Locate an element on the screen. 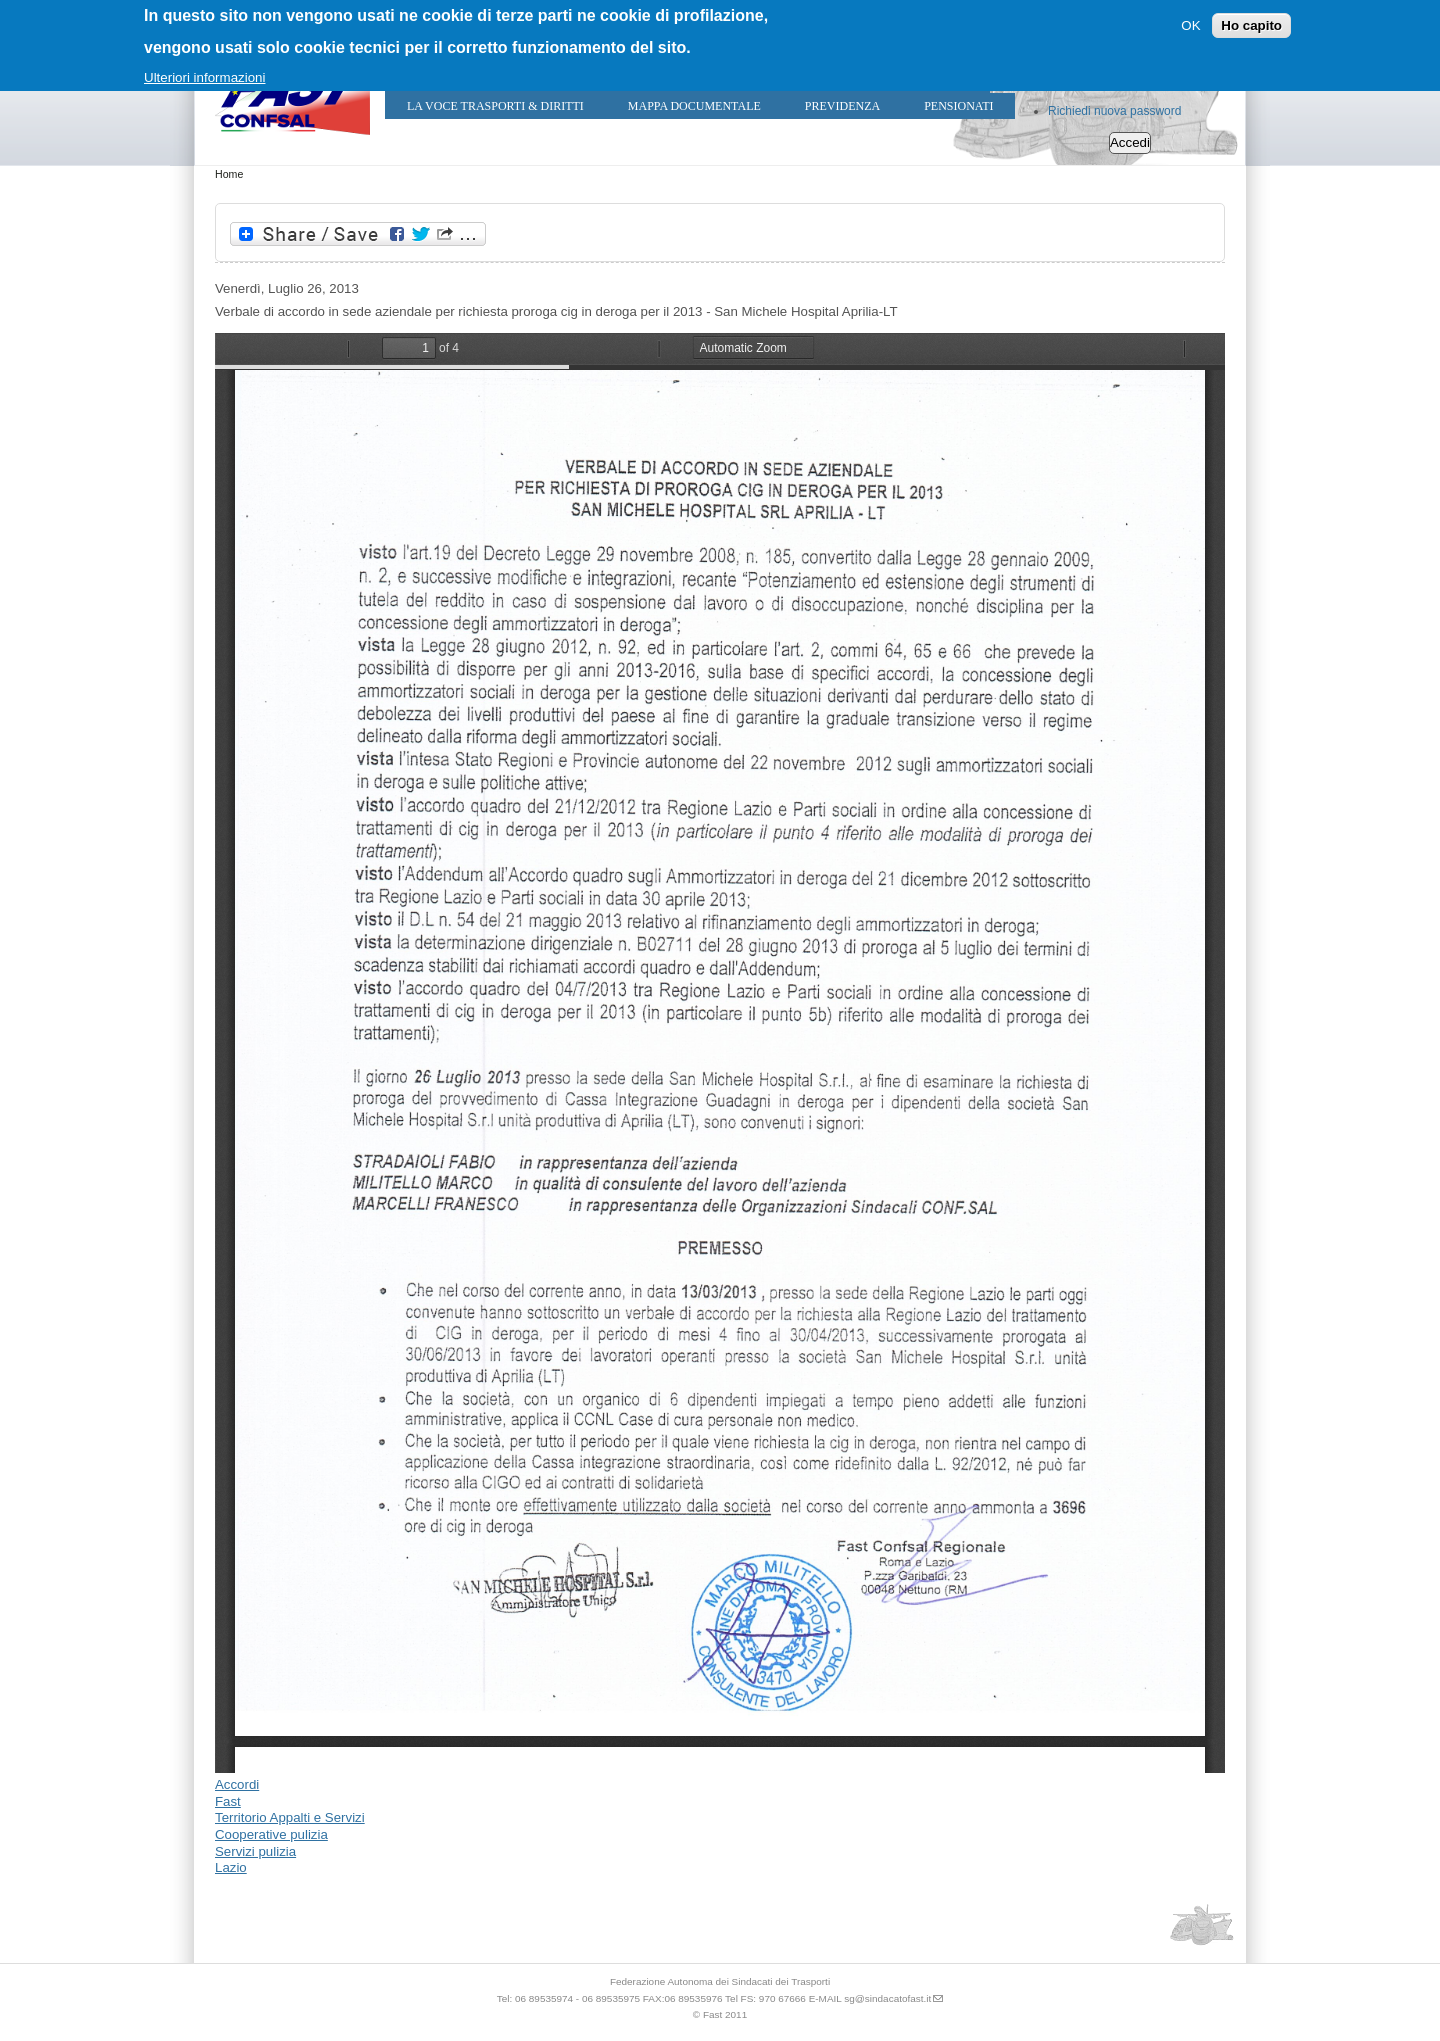 This screenshot has height=2041, width=1440. Previdenza is located at coordinates (842, 106).